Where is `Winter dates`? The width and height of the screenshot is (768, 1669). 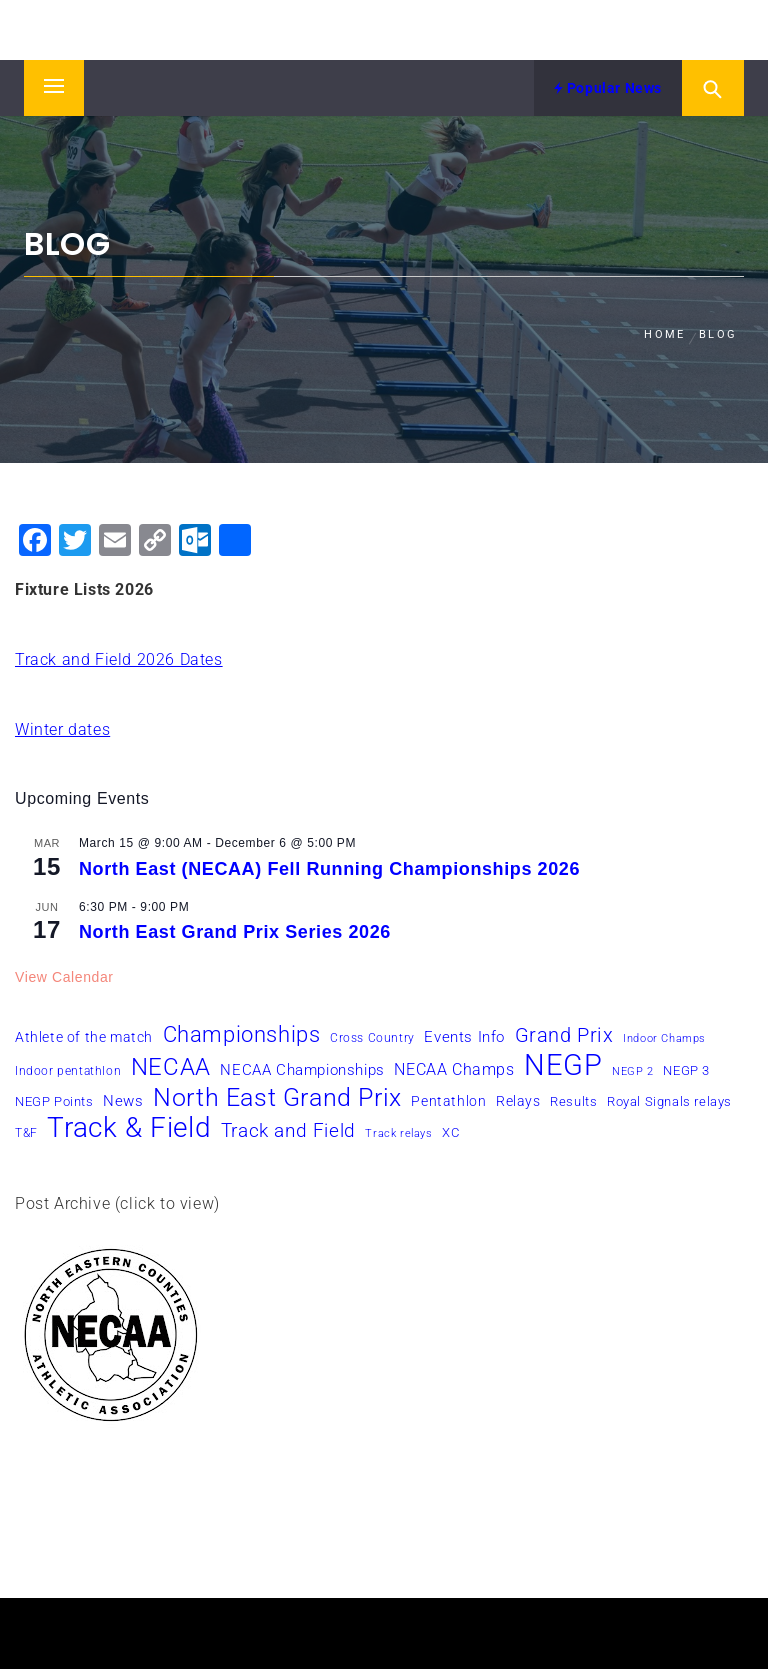
Winter dates is located at coordinates (62, 729).